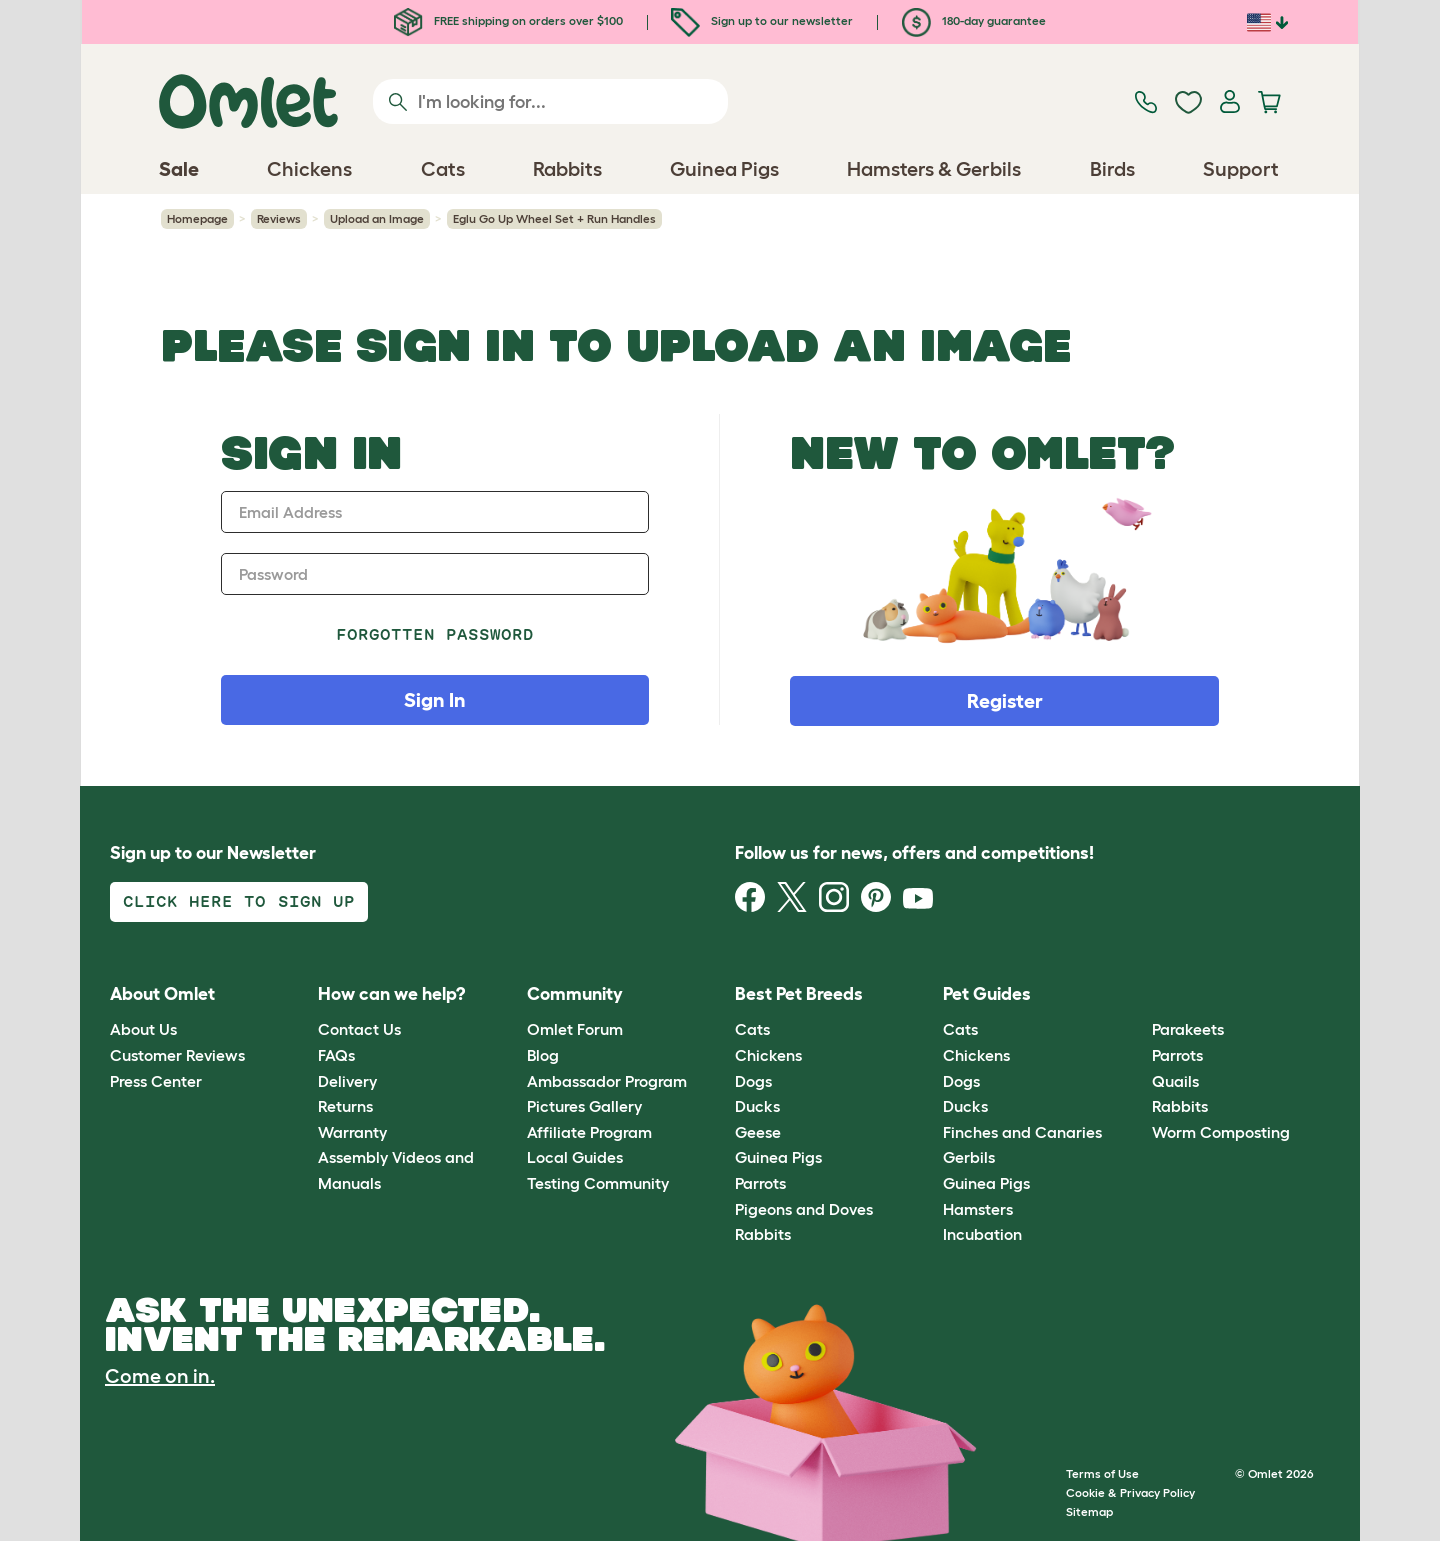  I want to click on Blog, so click(543, 1055).